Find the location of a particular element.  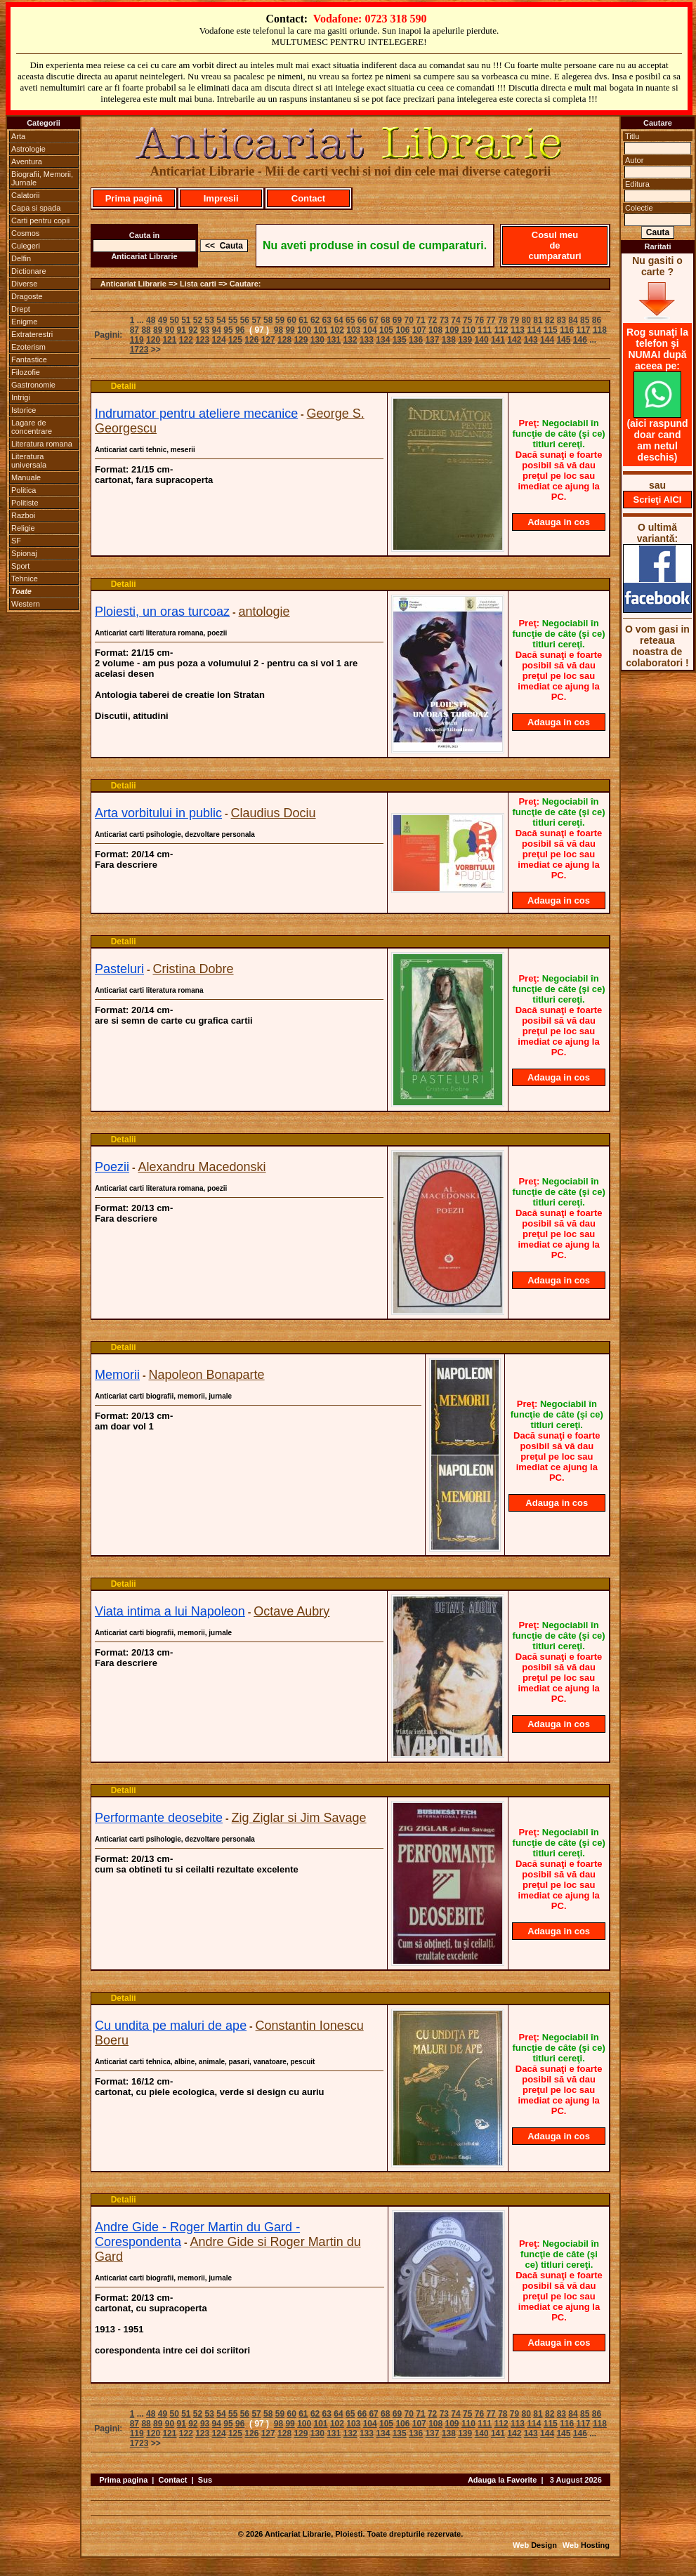

62 is located at coordinates (315, 320).